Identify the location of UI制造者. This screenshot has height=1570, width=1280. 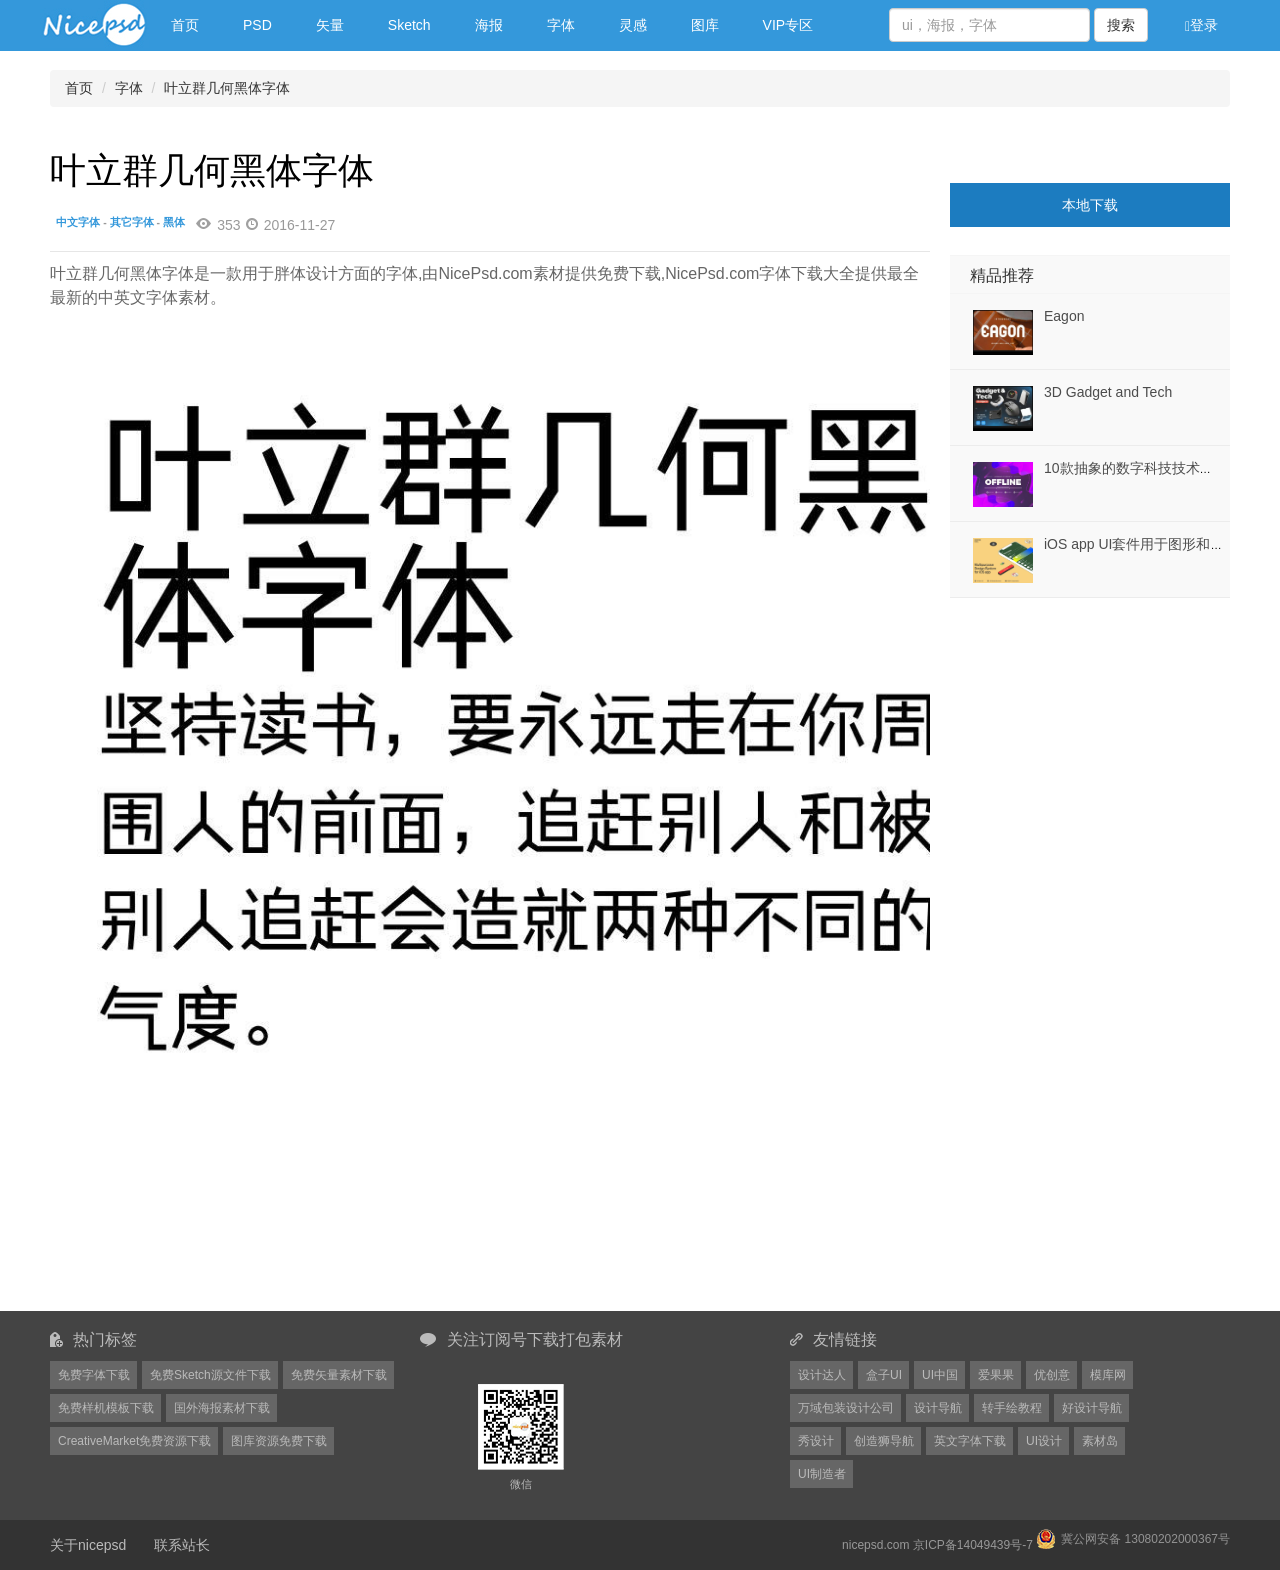
(822, 1474).